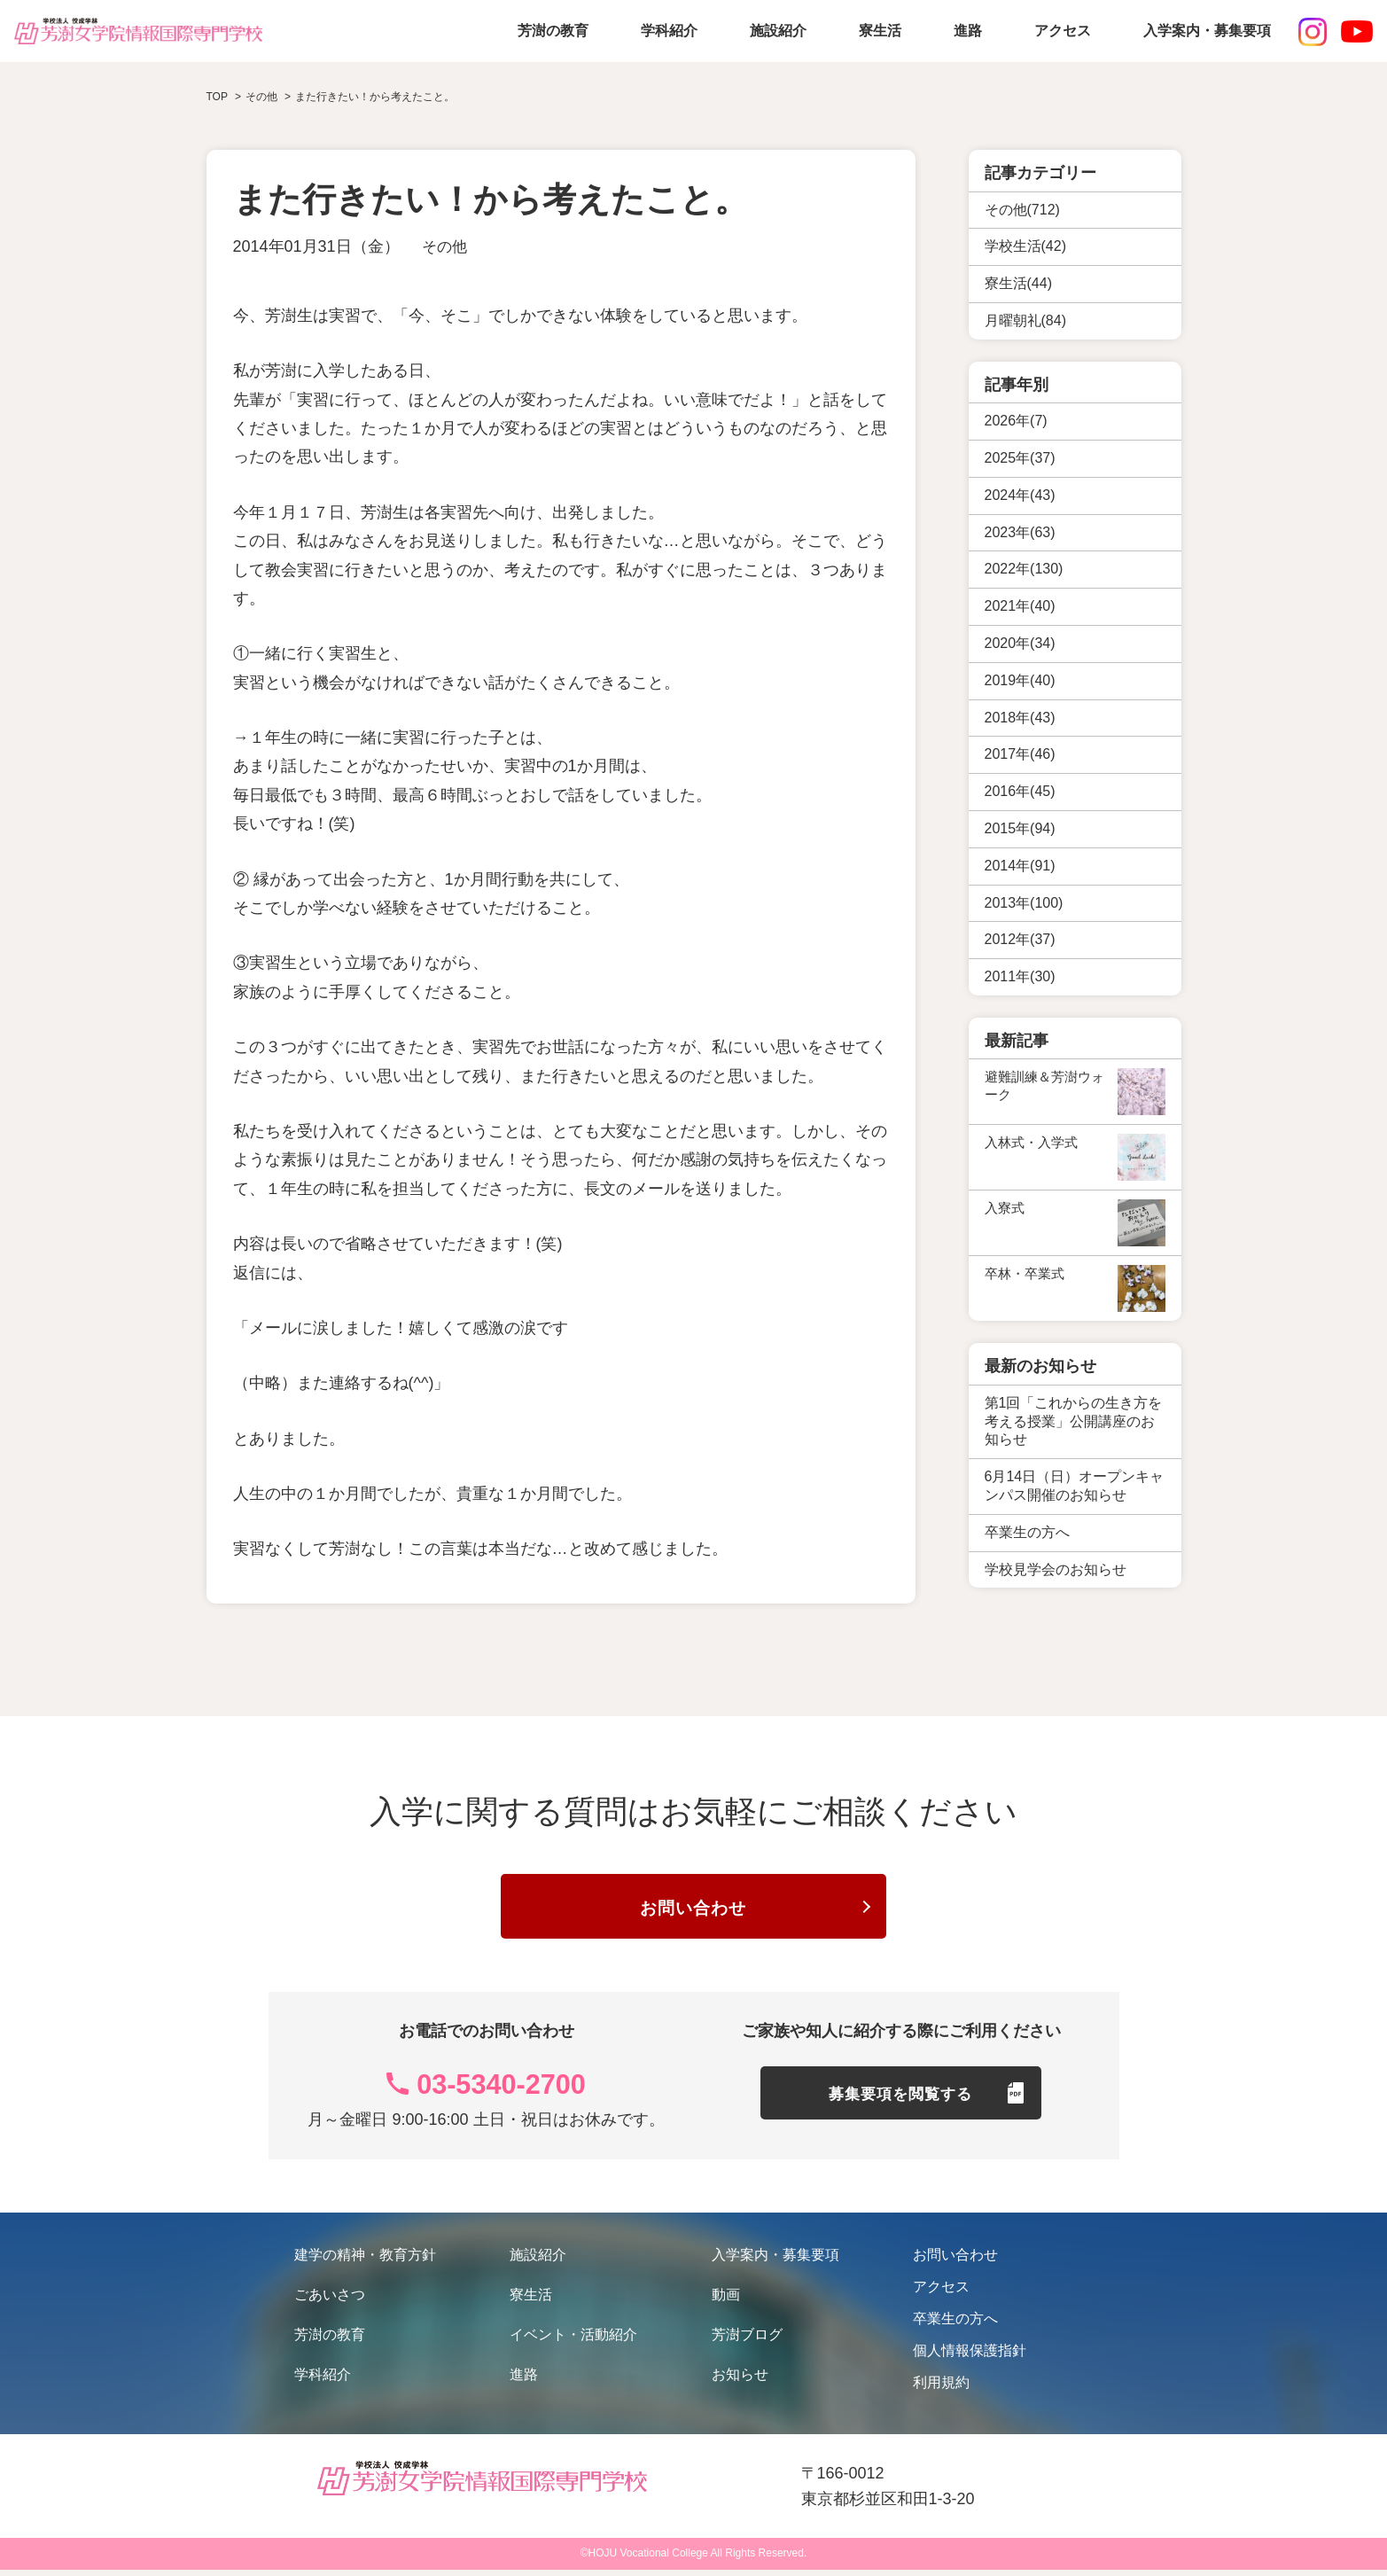  What do you see at coordinates (778, 30) in the screenshot?
I see `施設紹介` at bounding box center [778, 30].